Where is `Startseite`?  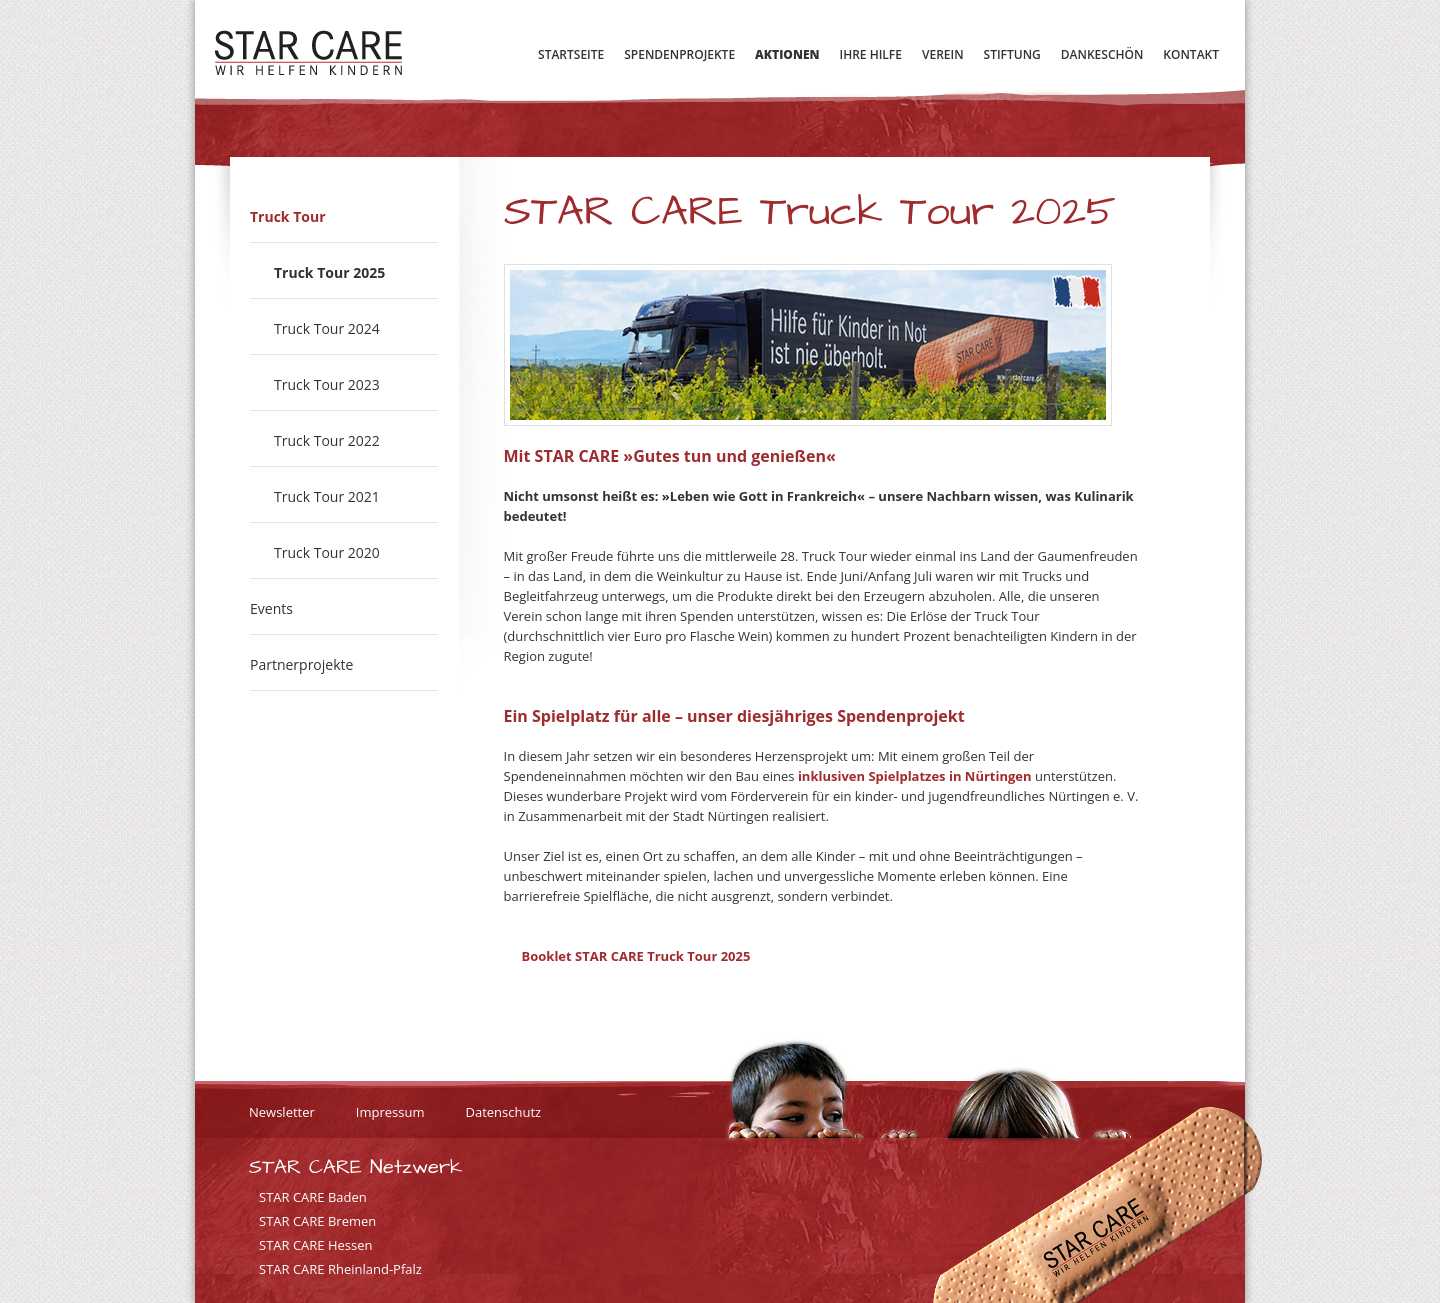 Startseite is located at coordinates (571, 54).